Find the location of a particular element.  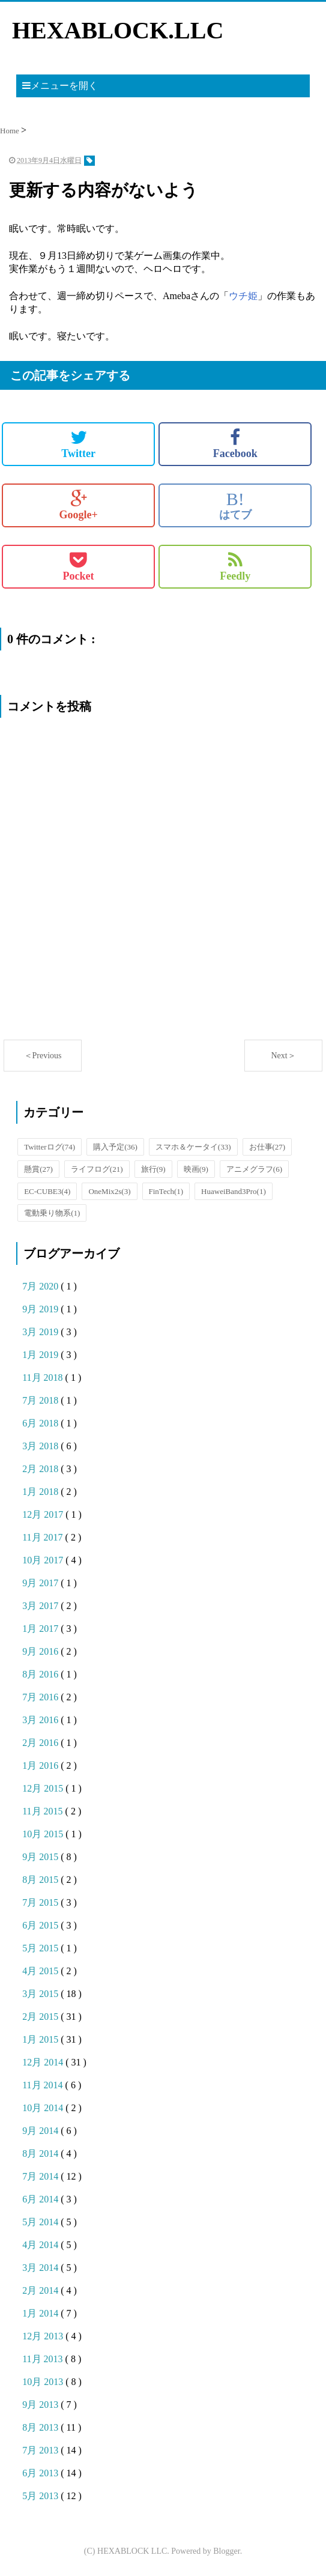

3月 2015 is located at coordinates (41, 1994).